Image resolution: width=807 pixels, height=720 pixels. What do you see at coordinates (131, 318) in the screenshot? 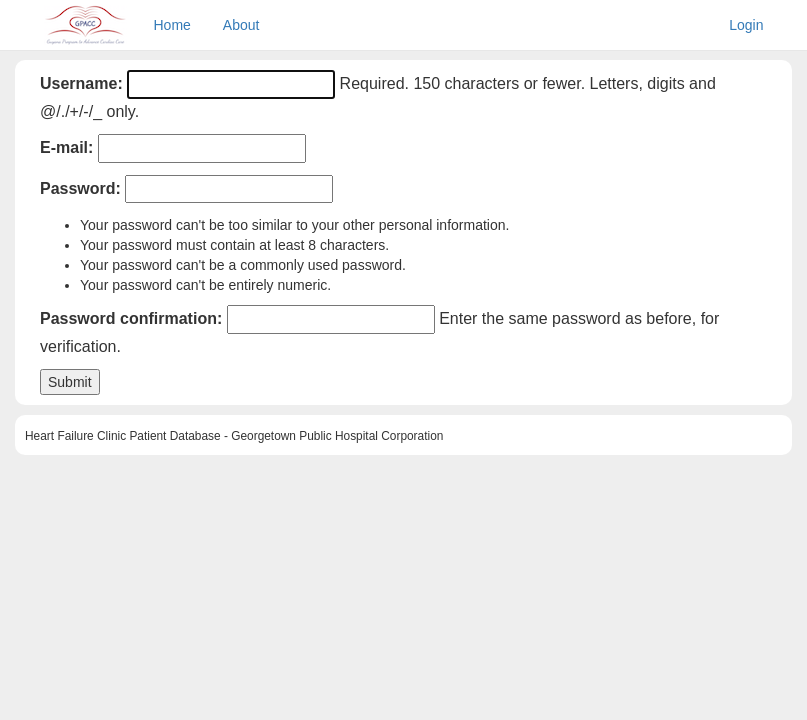
I see `Password confirmation:` at bounding box center [131, 318].